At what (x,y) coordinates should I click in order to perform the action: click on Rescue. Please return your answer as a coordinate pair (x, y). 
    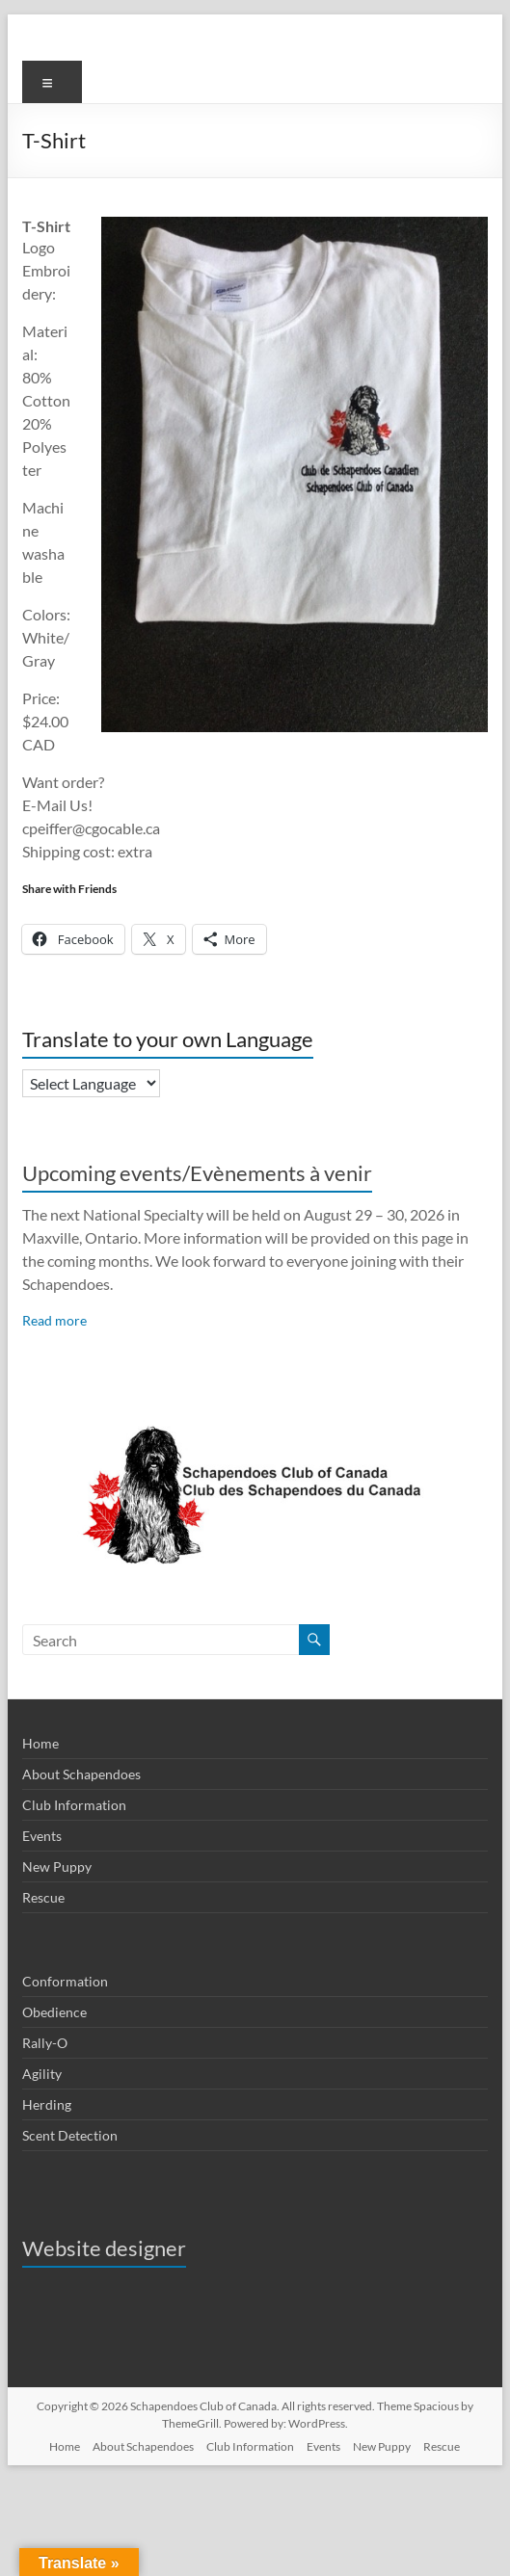
    Looking at the image, I should click on (43, 1897).